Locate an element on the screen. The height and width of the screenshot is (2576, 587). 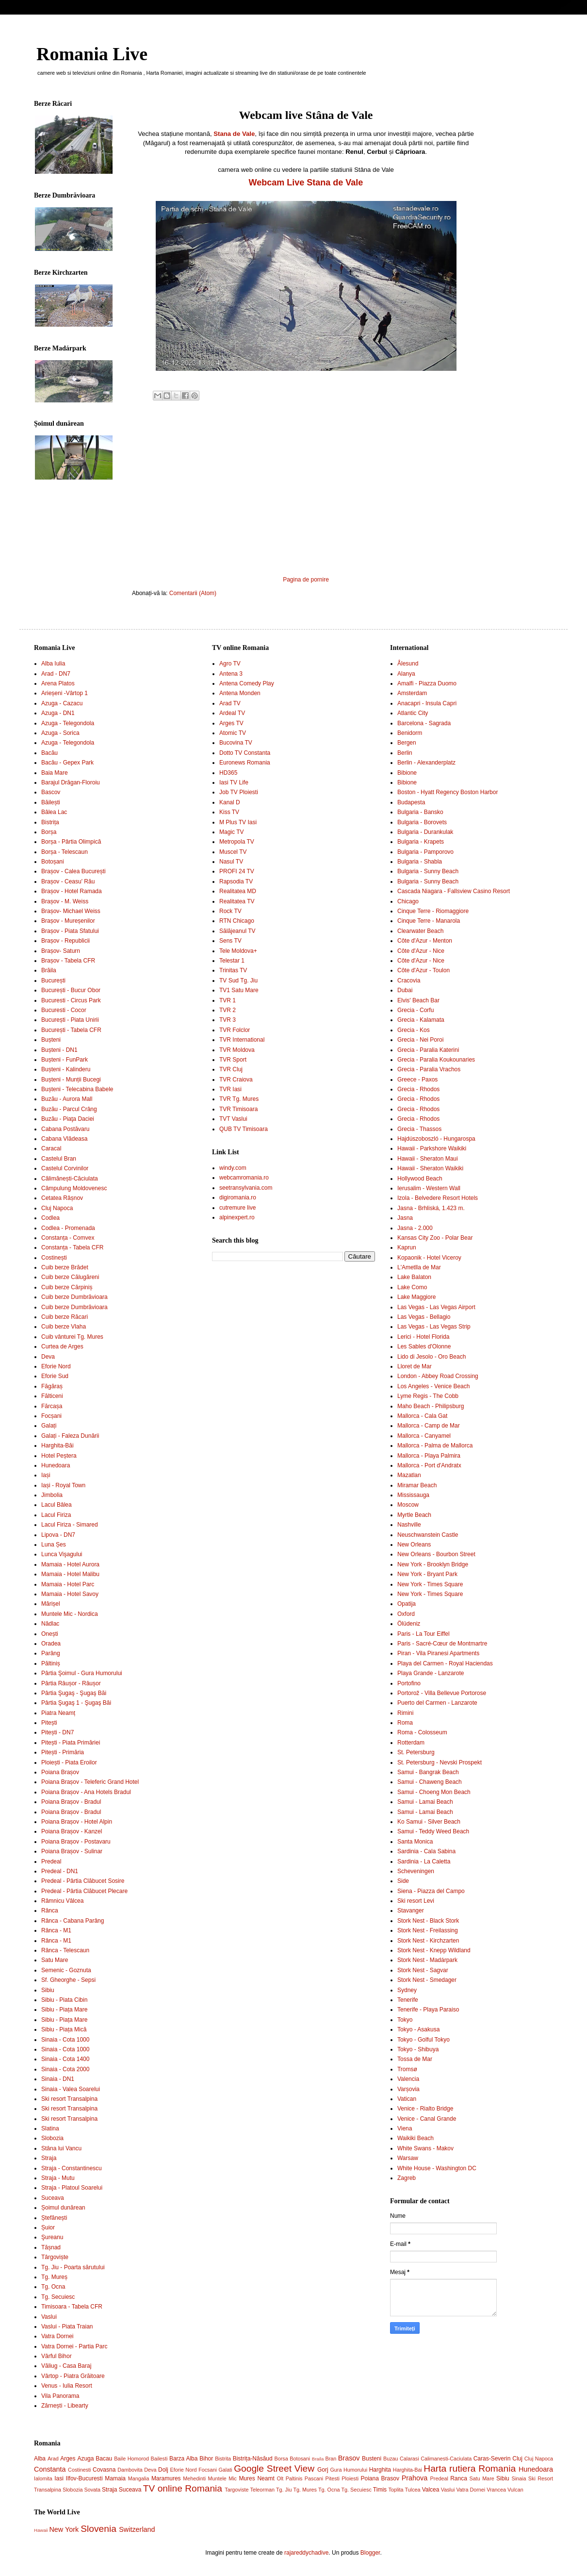
Blogger is located at coordinates (370, 2552).